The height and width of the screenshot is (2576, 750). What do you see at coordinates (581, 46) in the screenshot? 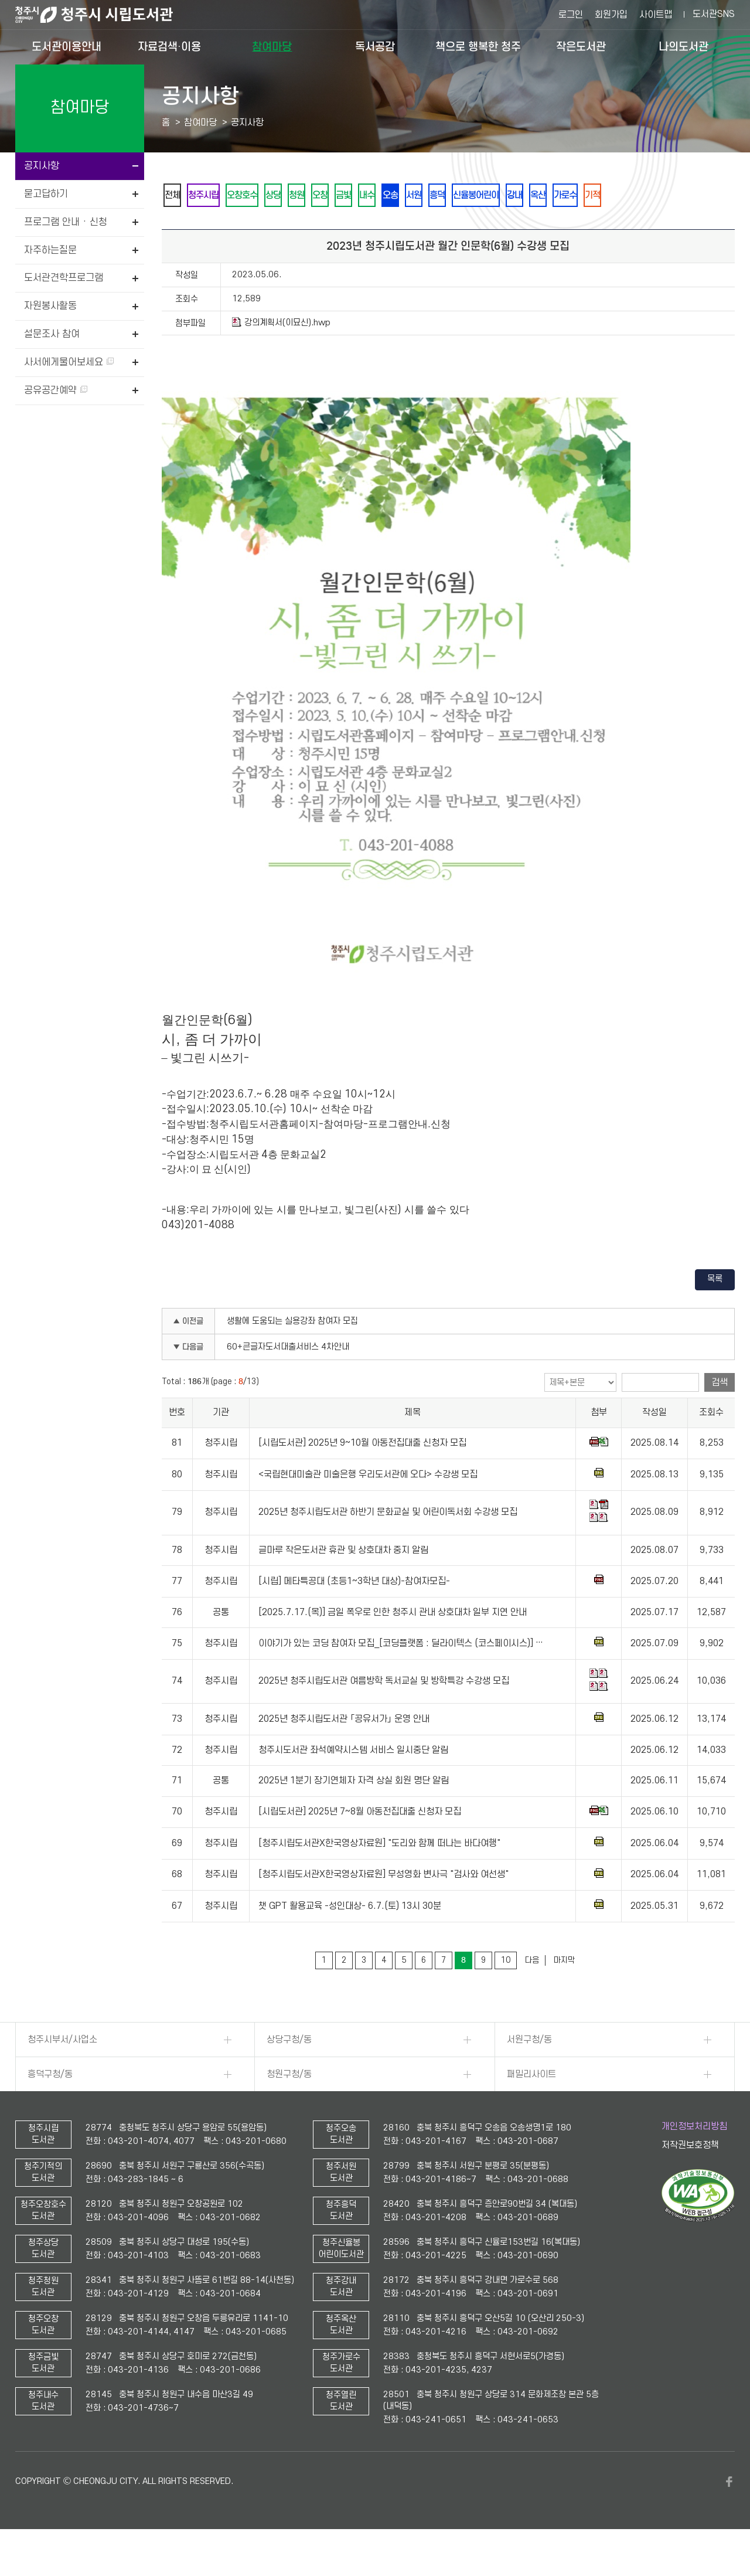
I see `작은도서관` at bounding box center [581, 46].